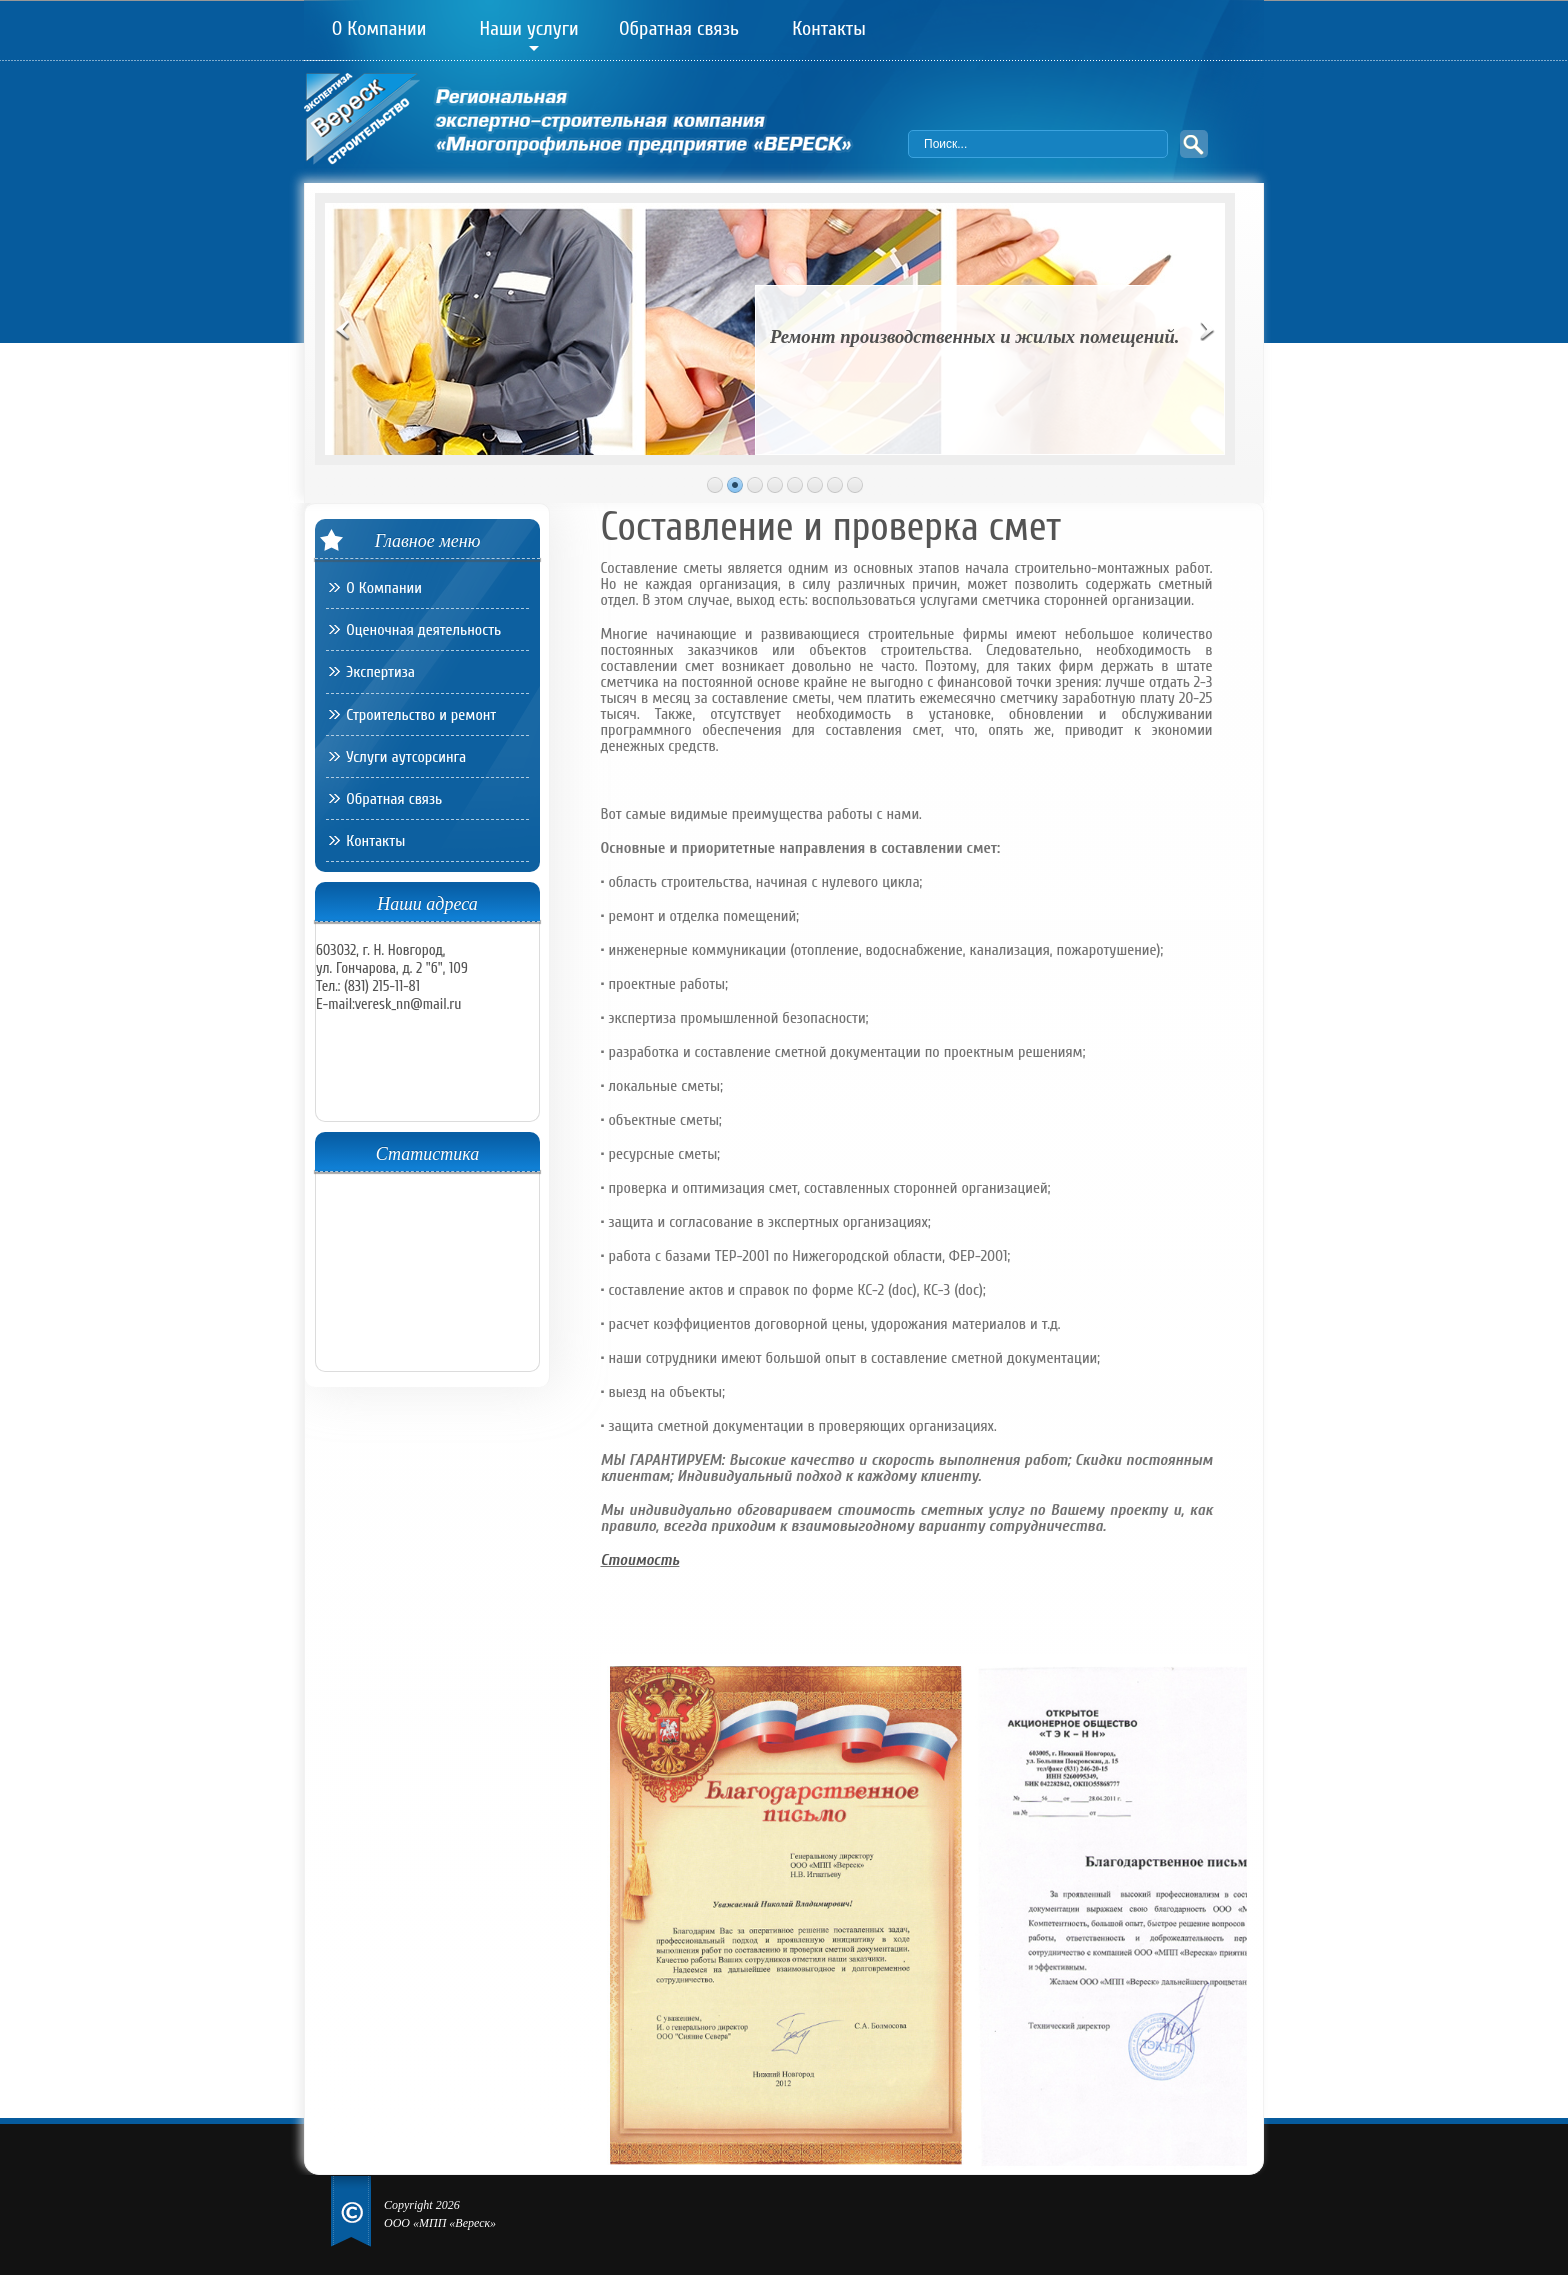  Describe the element at coordinates (829, 30) in the screenshot. I see `Контакты` at that location.